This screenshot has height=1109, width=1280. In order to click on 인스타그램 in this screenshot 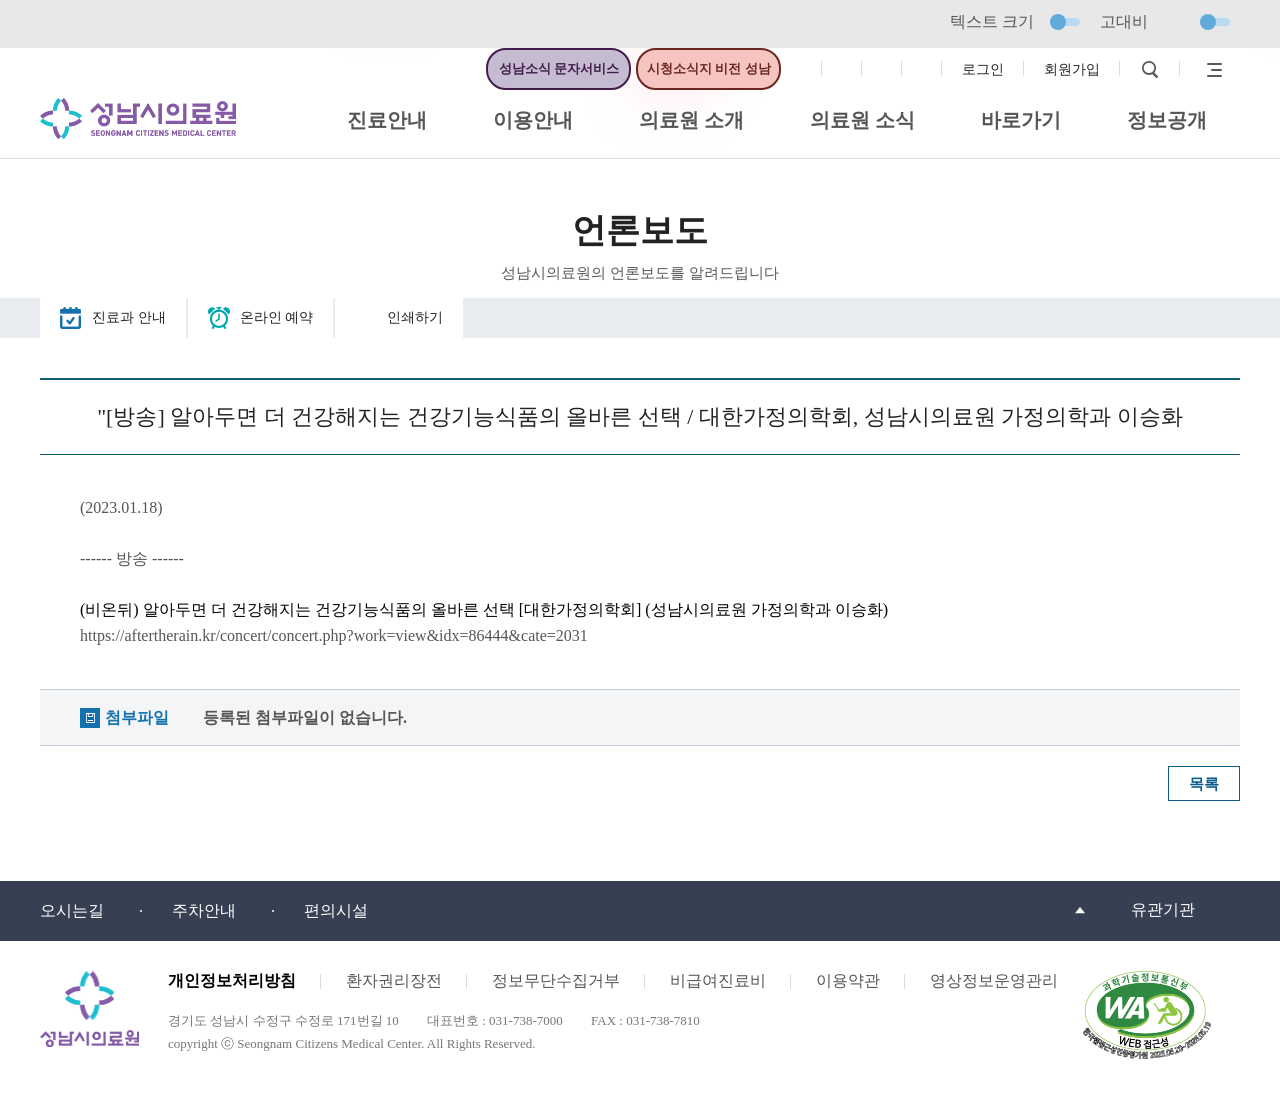, I will do `click(842, 70)`.